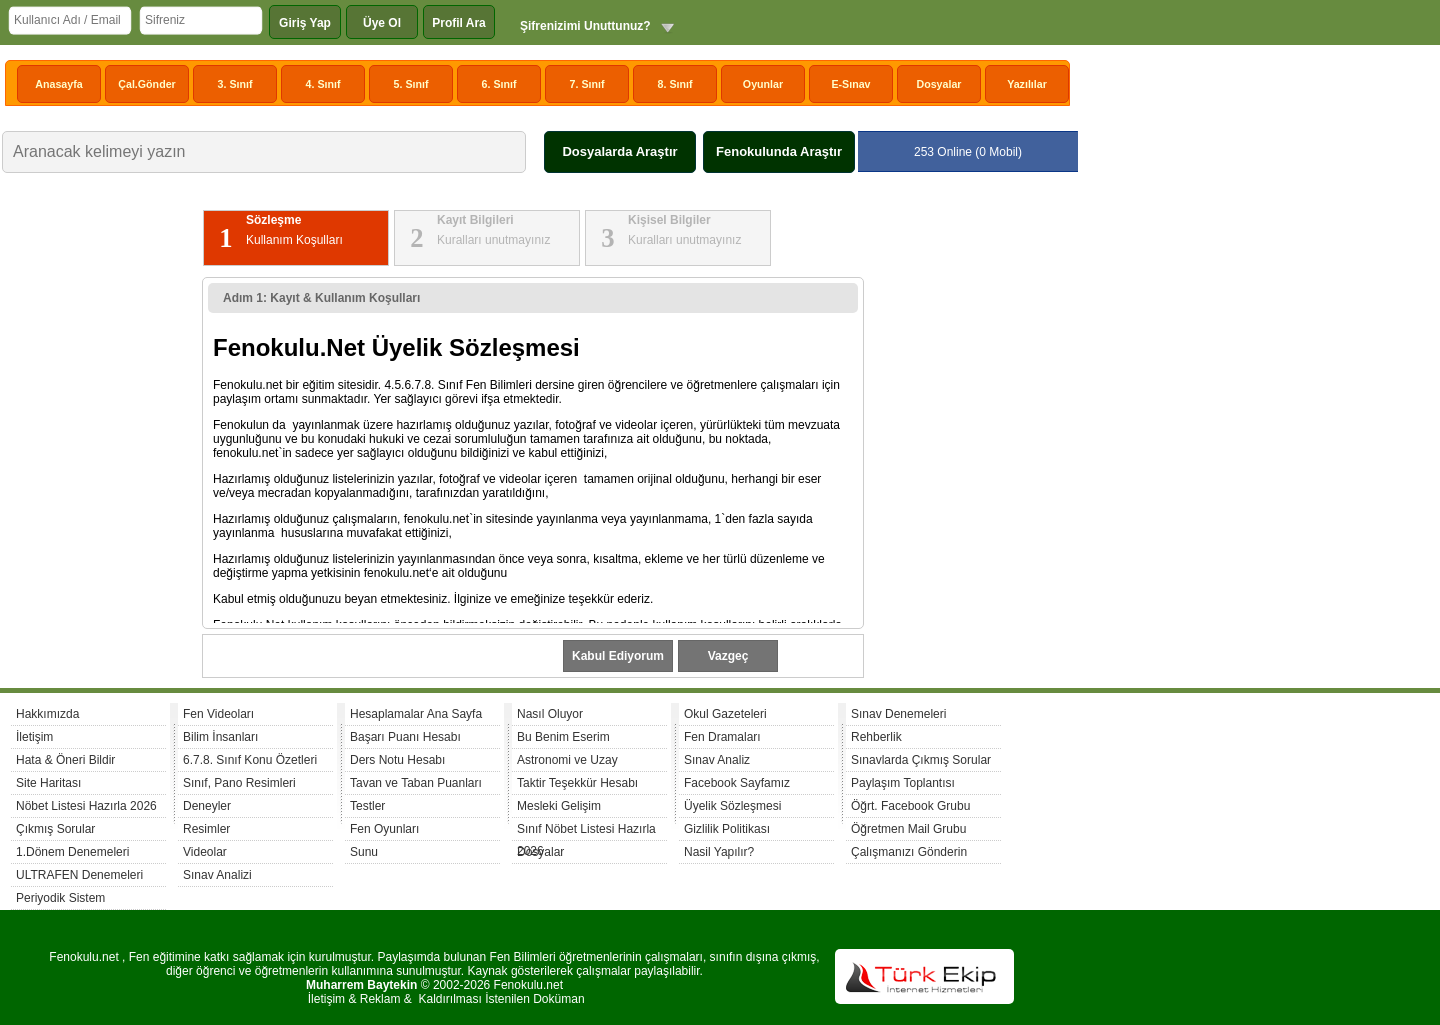 Image resolution: width=1440 pixels, height=1025 pixels. I want to click on Giriş Yap, so click(305, 23).